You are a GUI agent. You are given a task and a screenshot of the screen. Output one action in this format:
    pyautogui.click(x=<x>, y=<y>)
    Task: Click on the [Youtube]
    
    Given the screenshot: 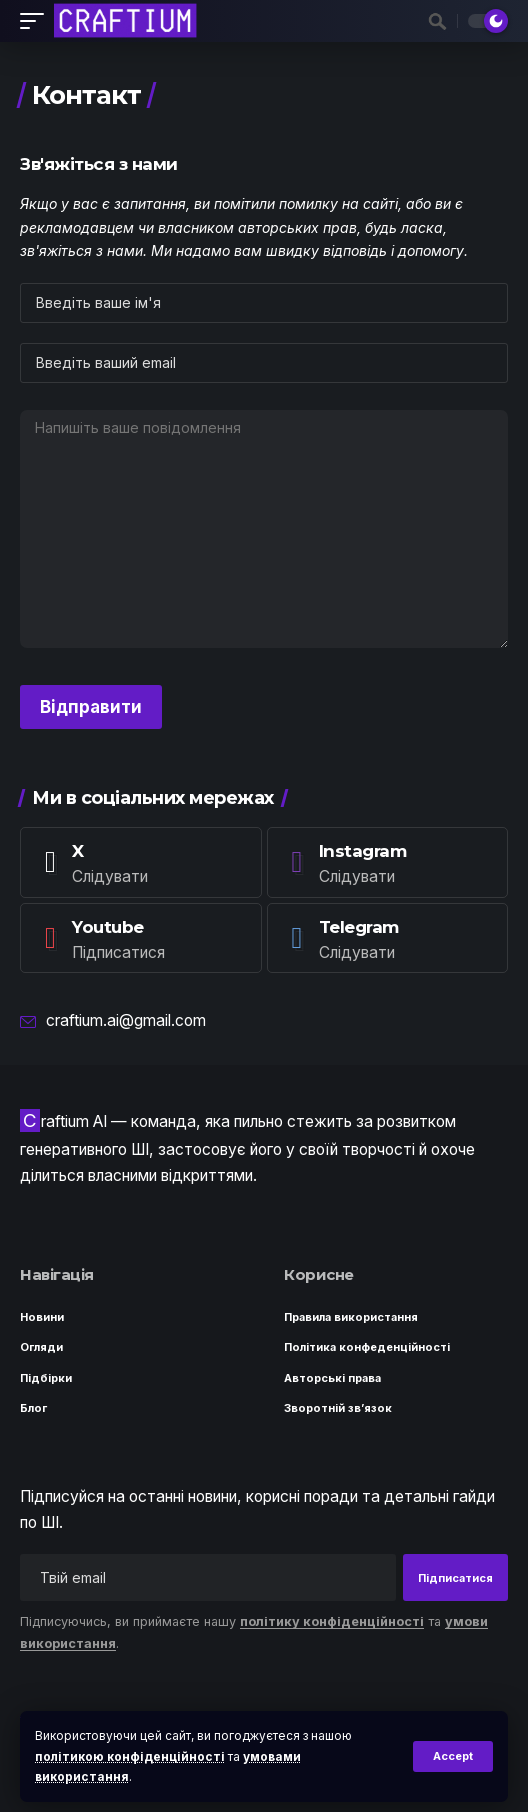 What is the action you would take?
    pyautogui.click(x=141, y=938)
    